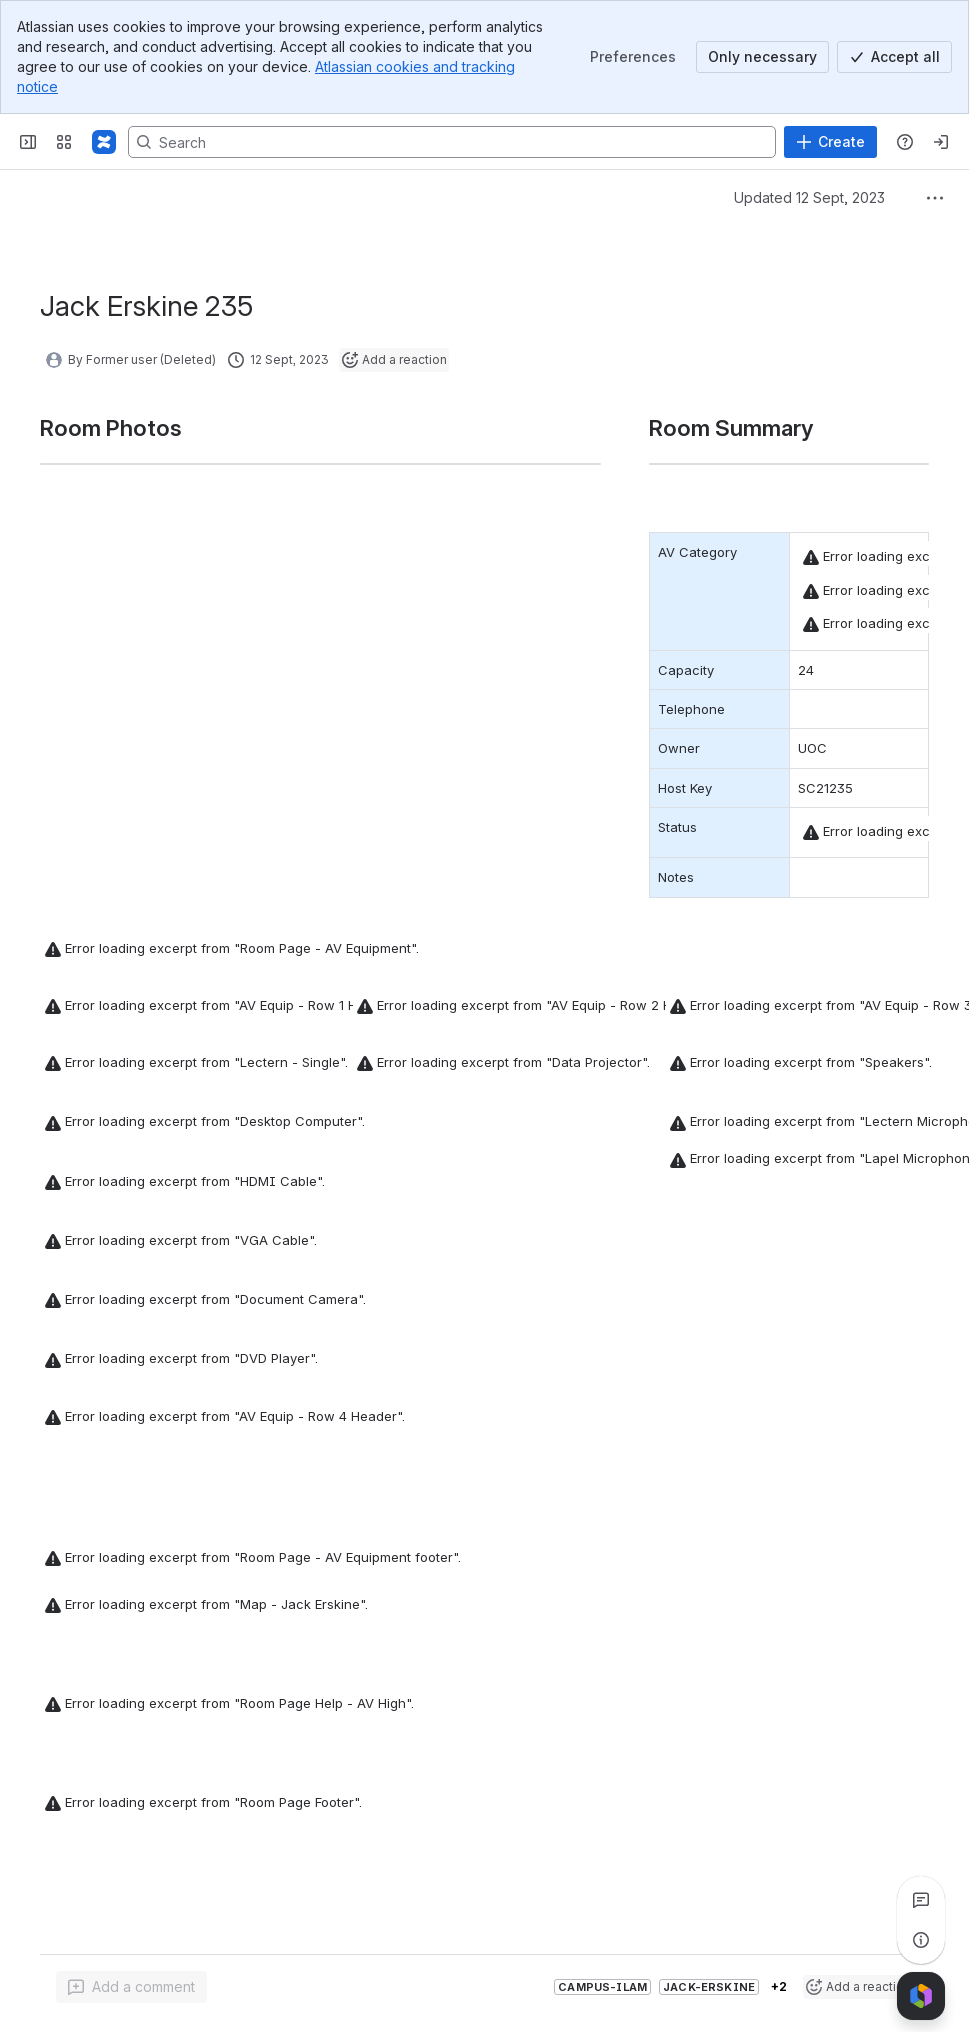 The image size is (969, 2032). Describe the element at coordinates (104, 142) in the screenshot. I see `[Confluence]` at that location.